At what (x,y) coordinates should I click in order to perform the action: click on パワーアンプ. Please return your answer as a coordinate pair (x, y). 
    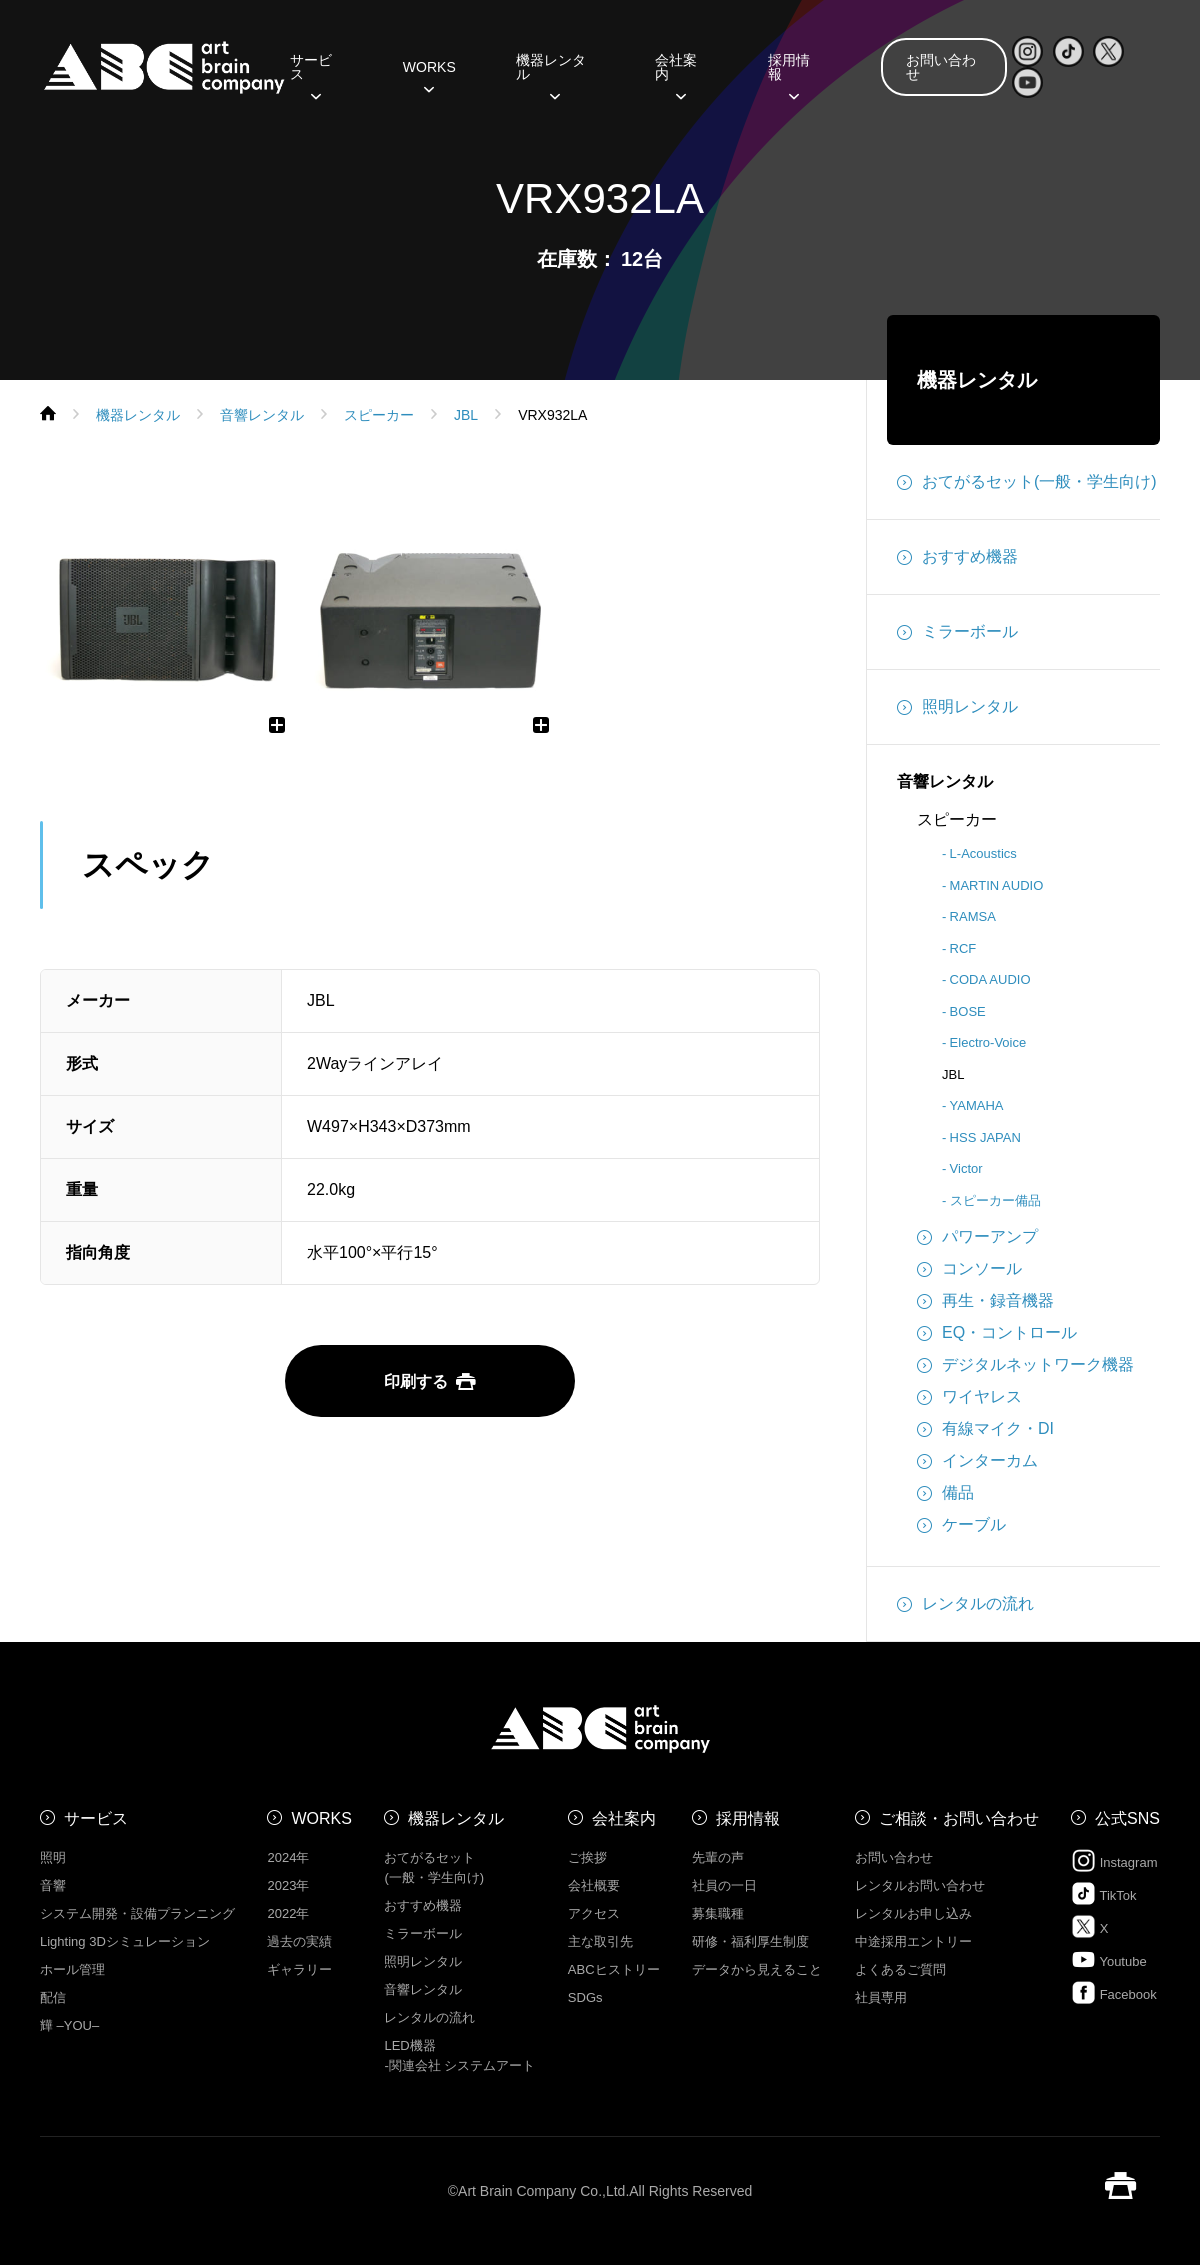
    Looking at the image, I should click on (977, 1237).